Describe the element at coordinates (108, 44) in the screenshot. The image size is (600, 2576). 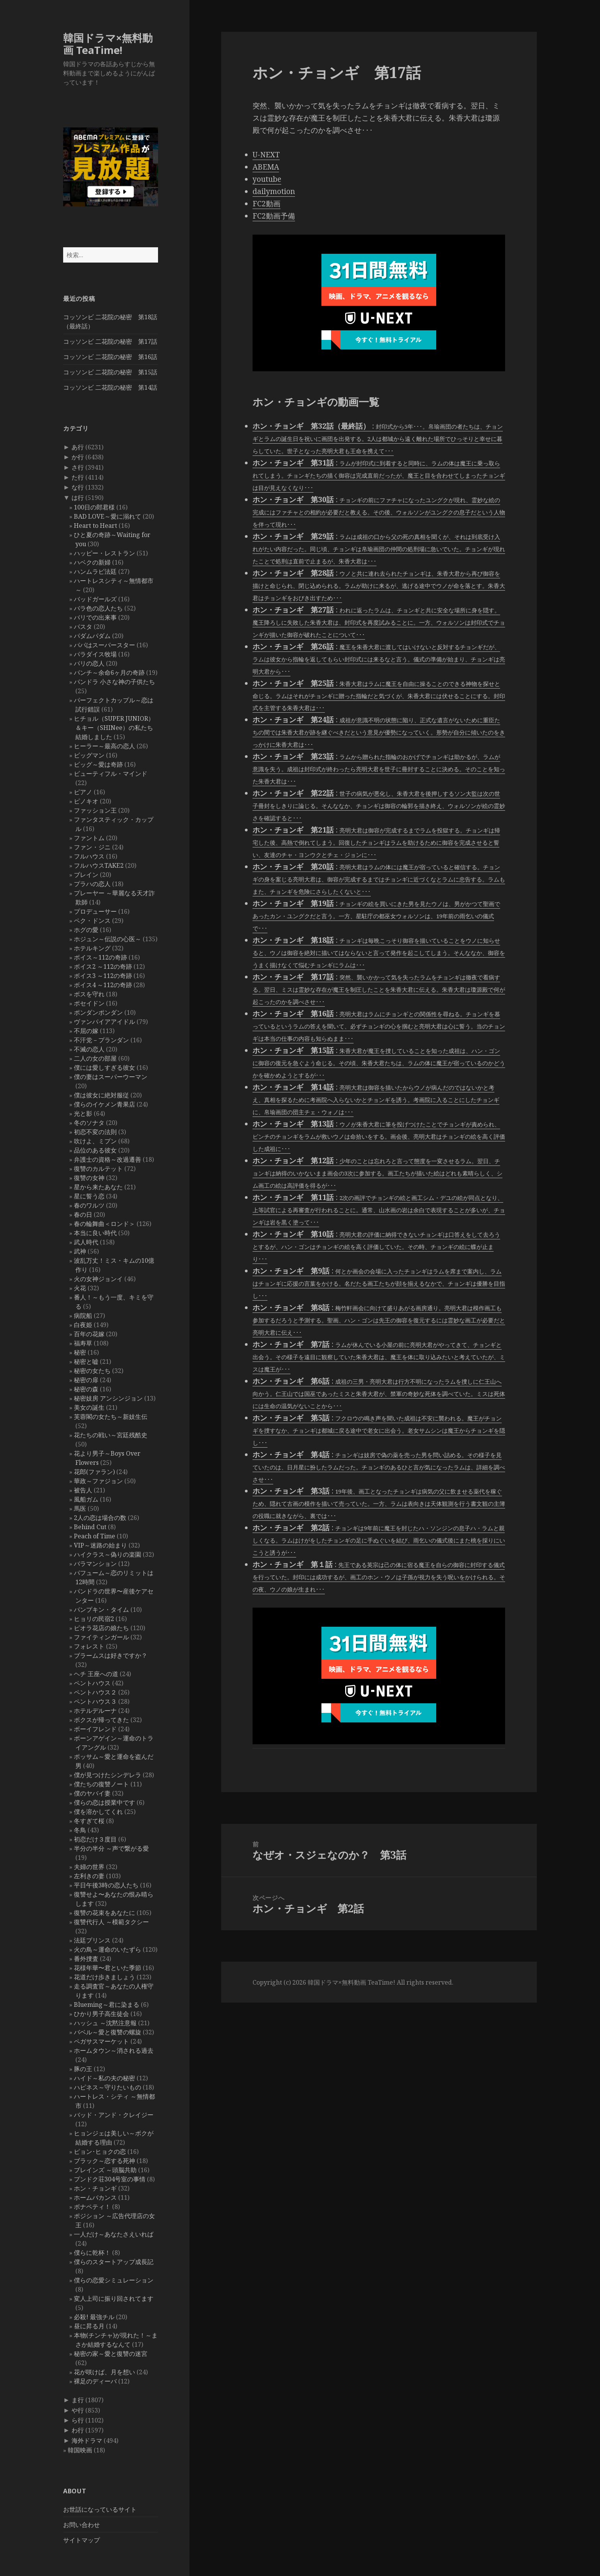
I see `韓国ドラマ×無料動画 TeaTime!` at that location.